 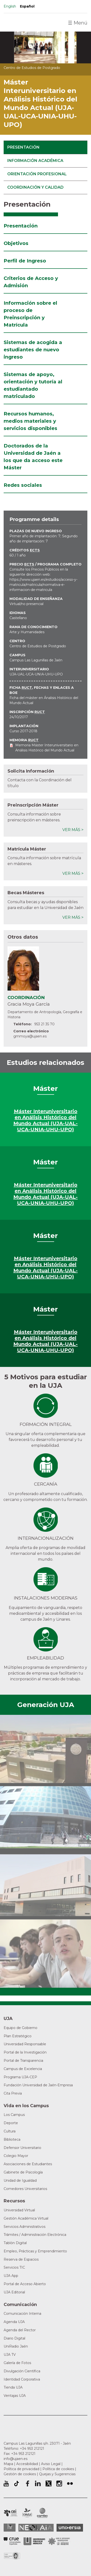 What do you see at coordinates (10, 6) in the screenshot?
I see `English` at bounding box center [10, 6].